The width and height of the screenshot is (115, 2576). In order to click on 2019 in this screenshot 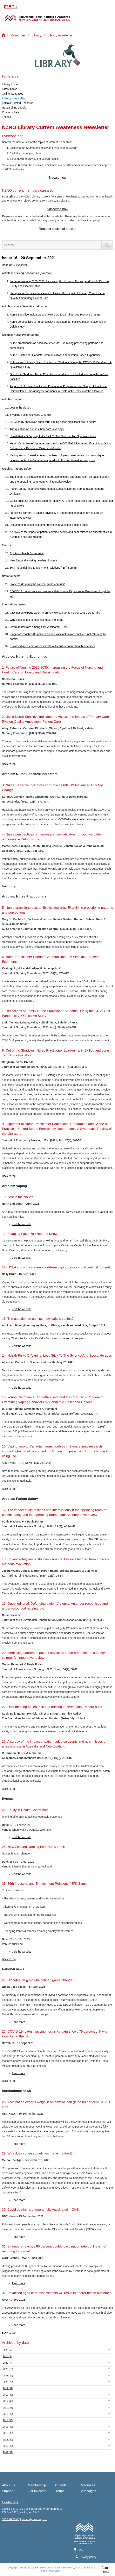, I will do `click(8, 2388)`.